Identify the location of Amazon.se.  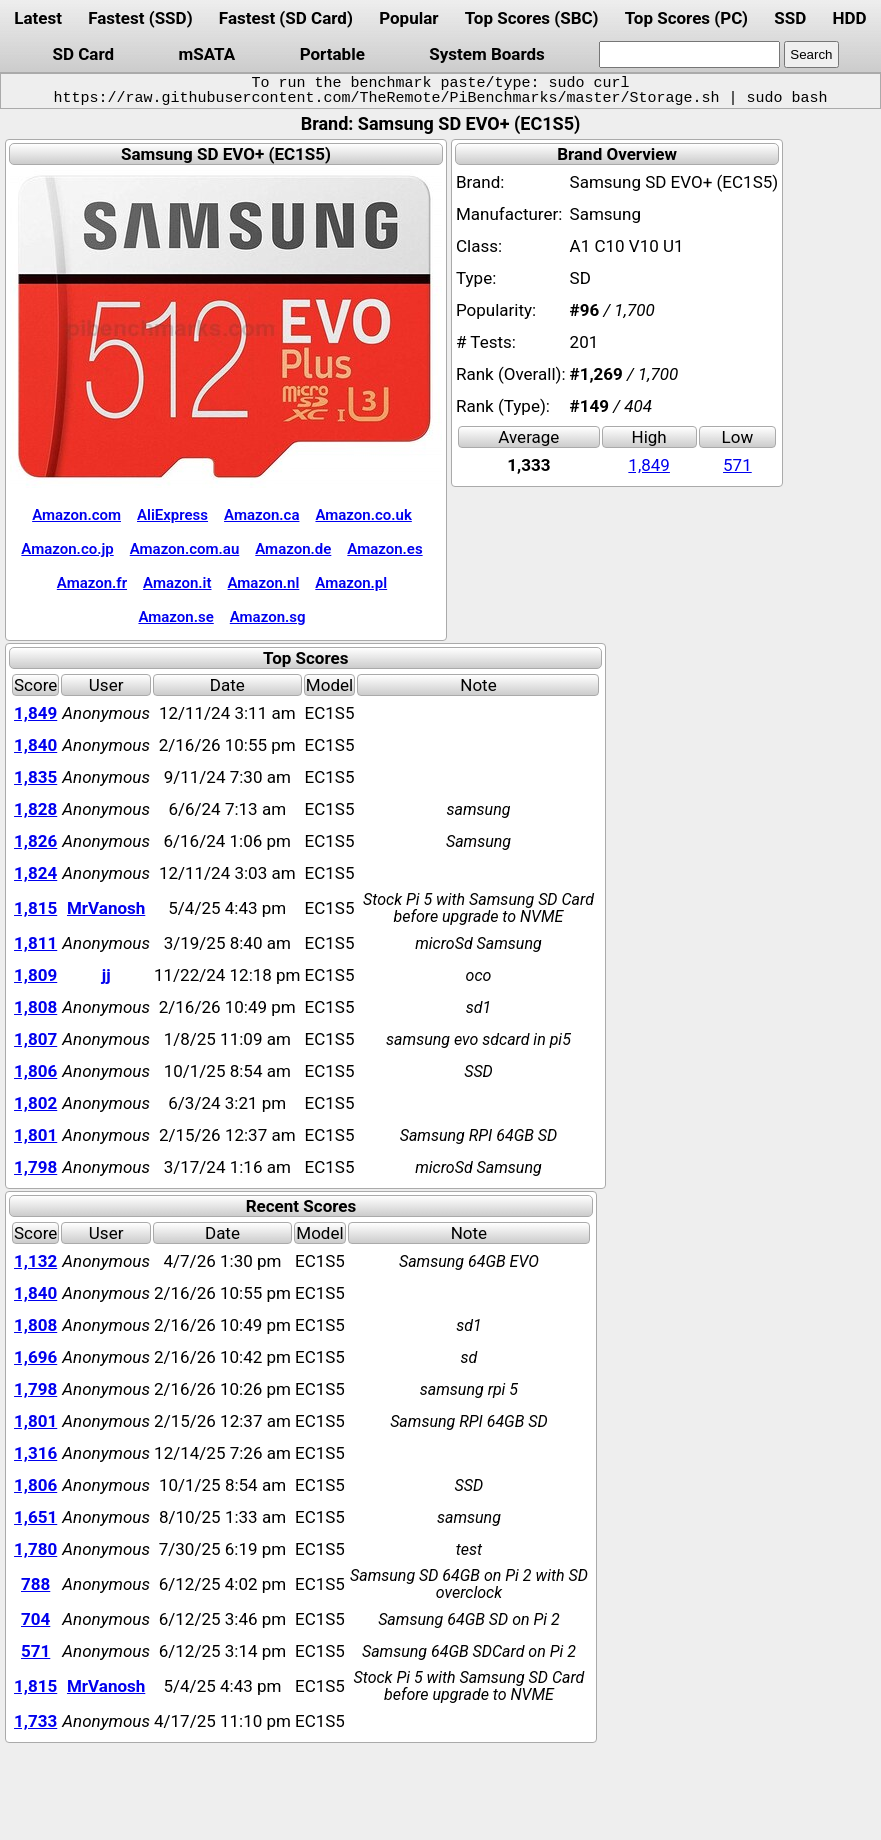
(175, 617).